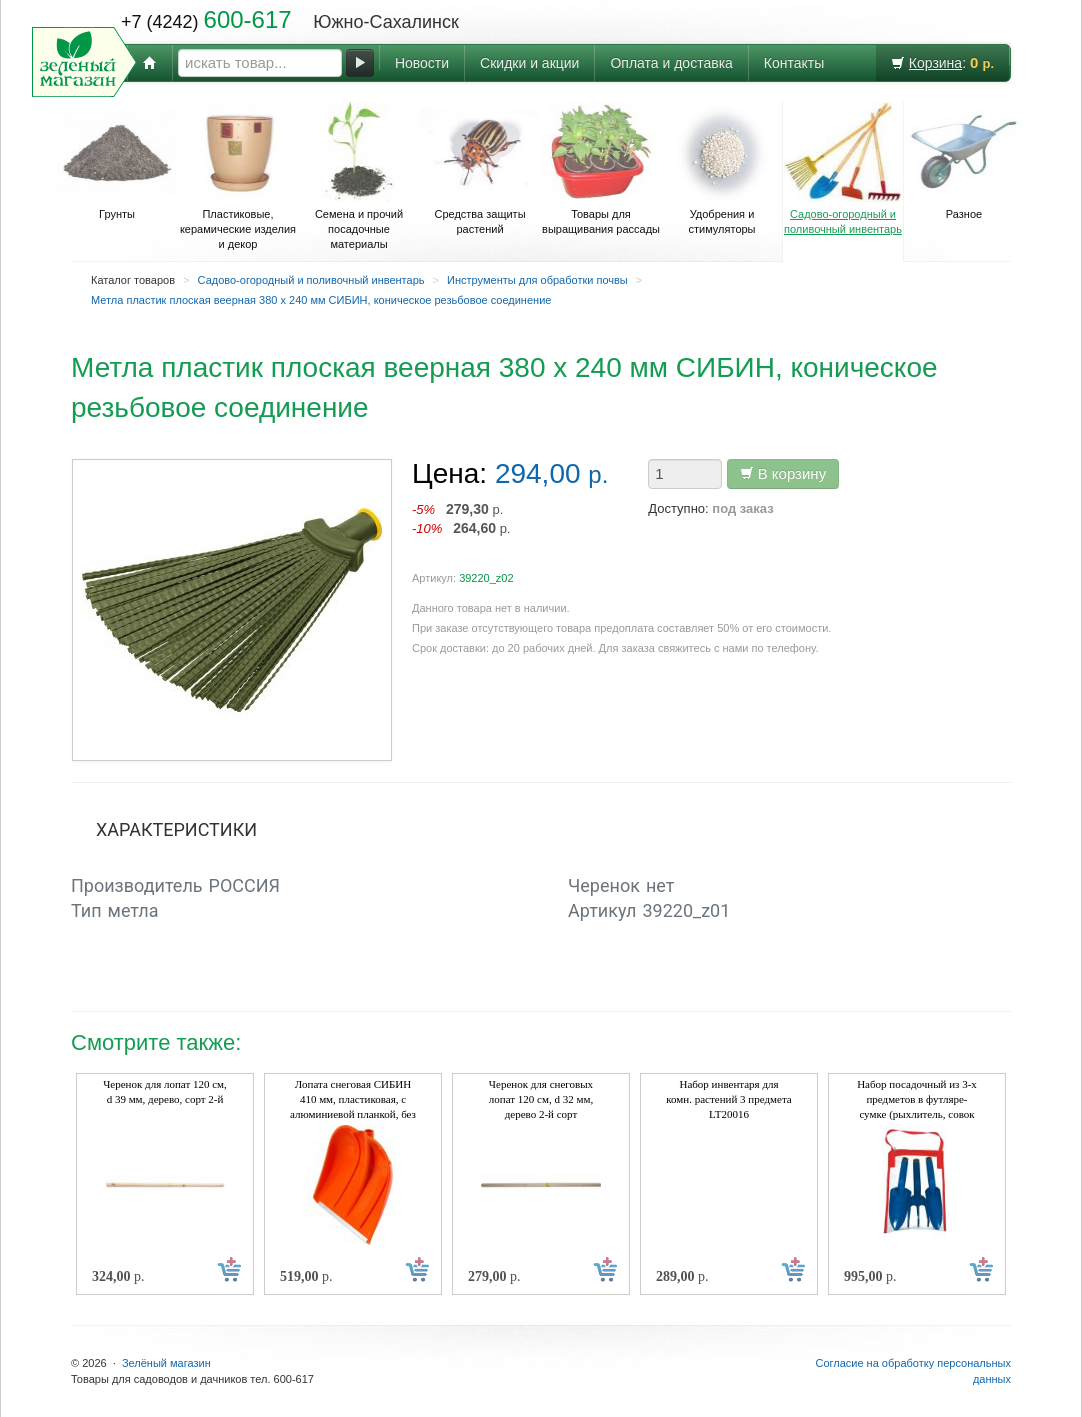 This screenshot has width=1082, height=1417. I want to click on Средства защиты растений, so click(480, 168).